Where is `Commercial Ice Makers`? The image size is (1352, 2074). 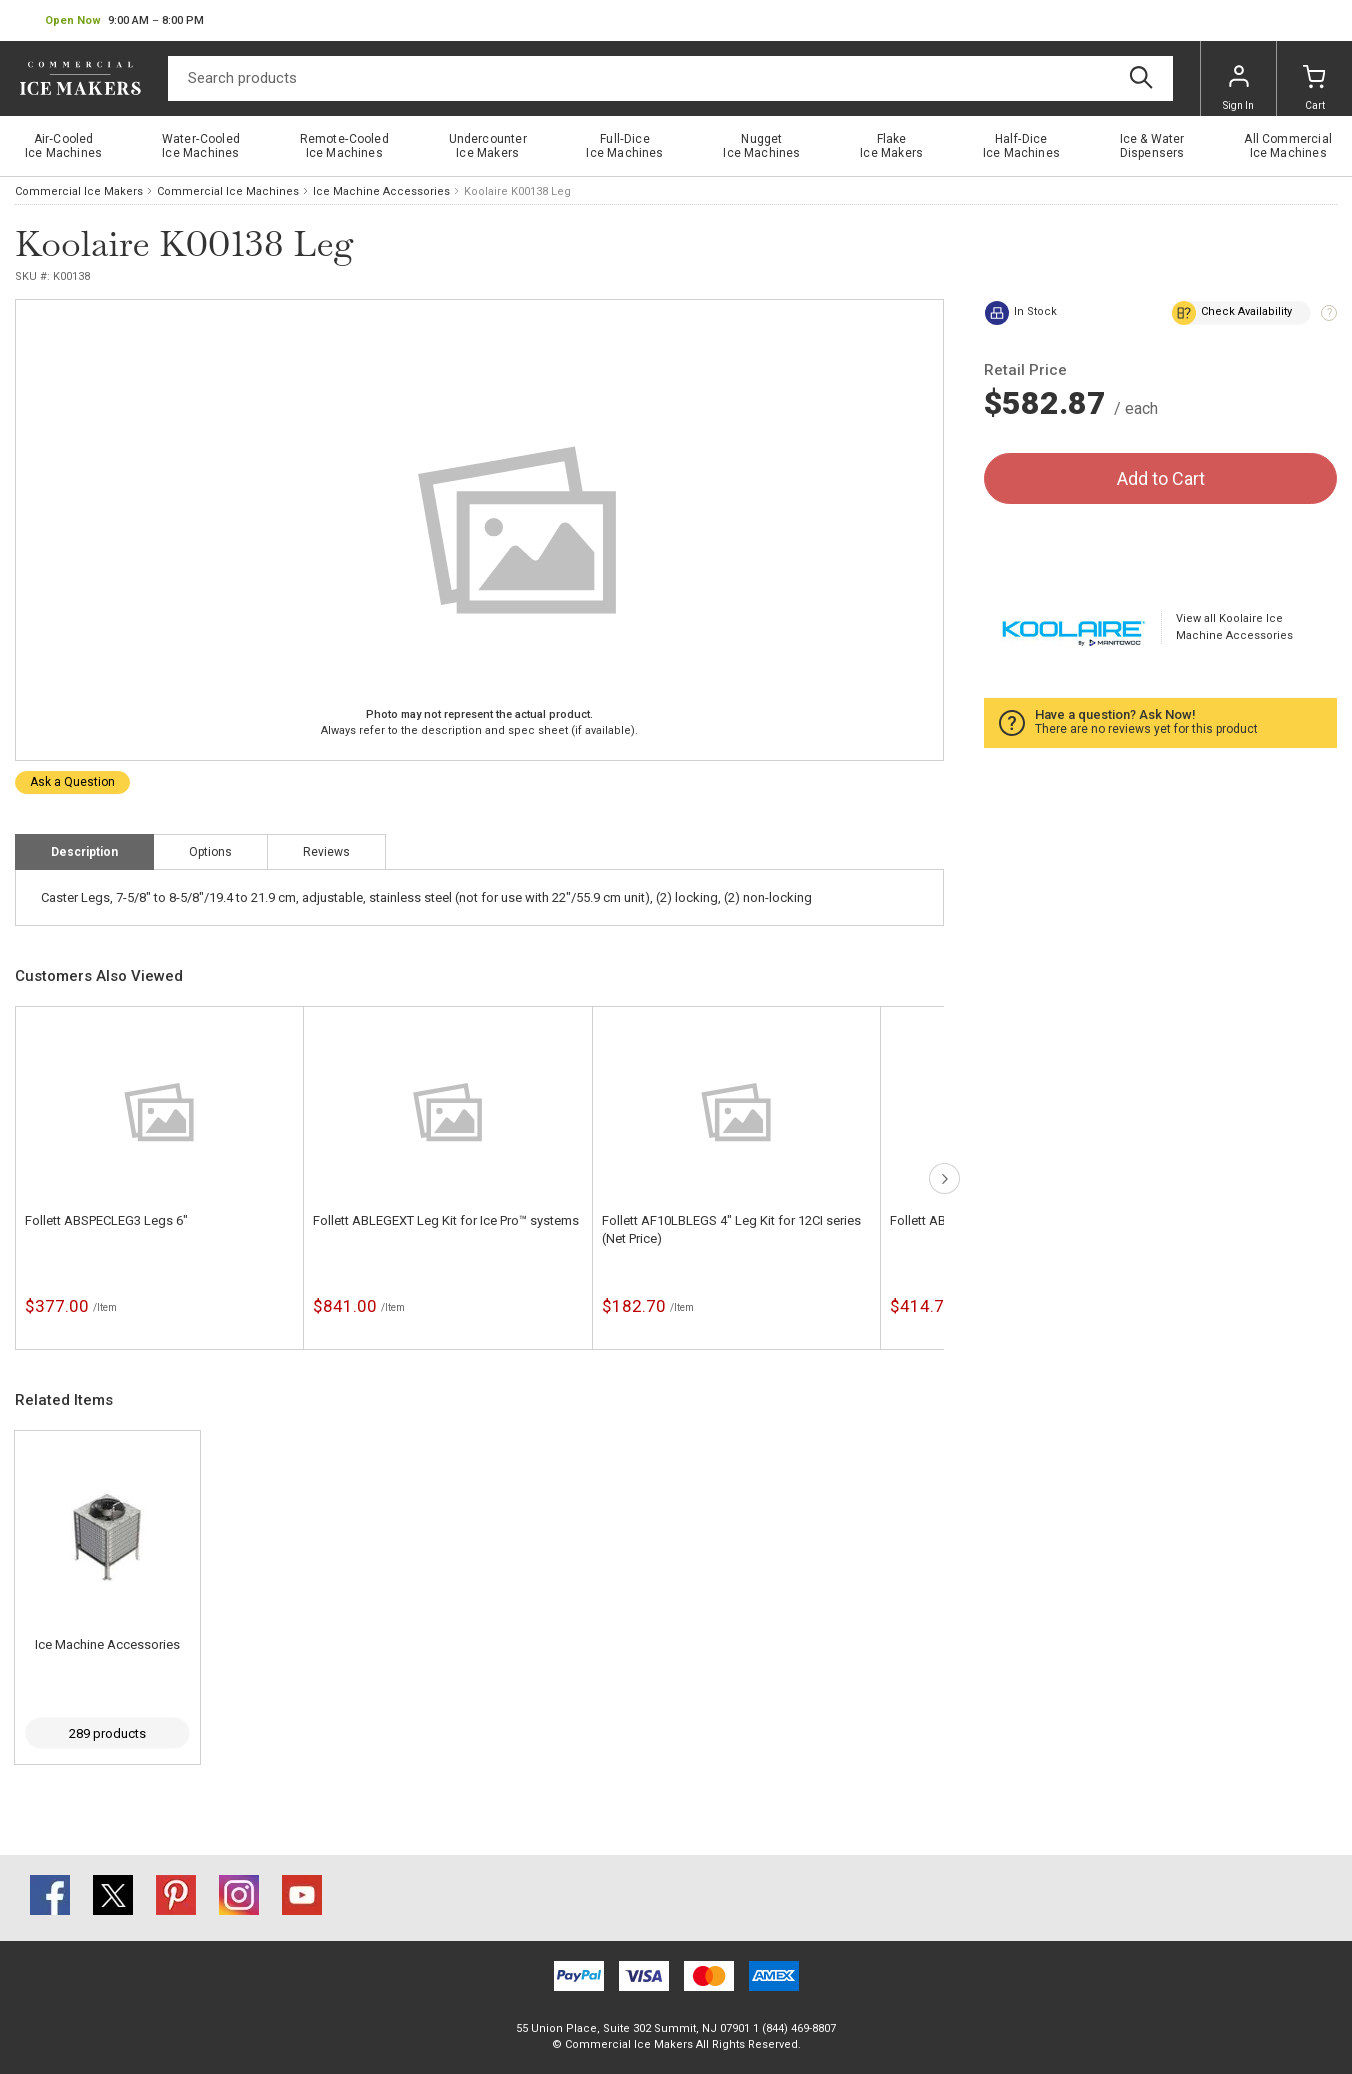
Commercial Ice Makers is located at coordinates (79, 191).